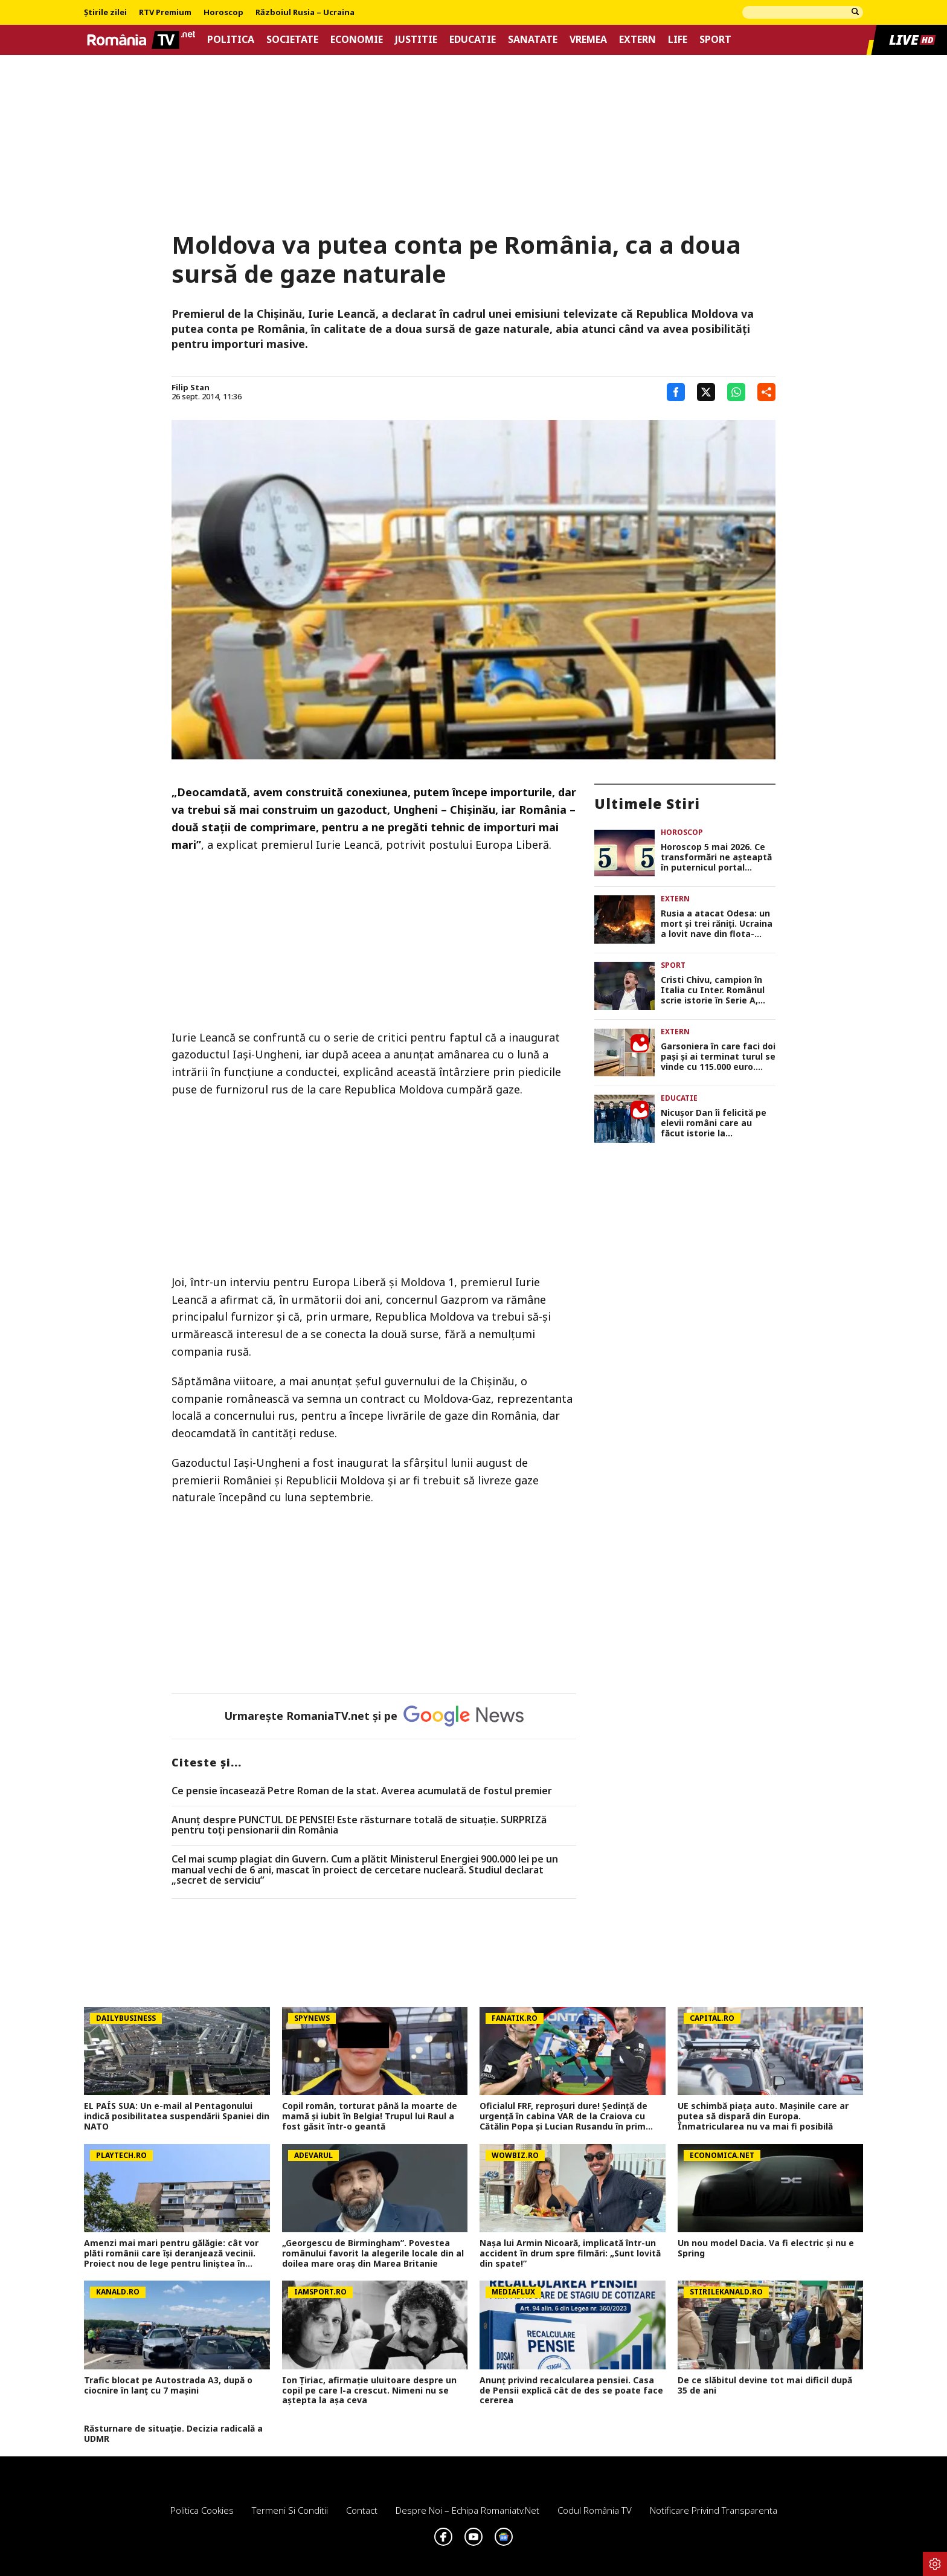 Image resolution: width=947 pixels, height=2576 pixels. What do you see at coordinates (713, 990) in the screenshot?
I see `Cristi Chivu, campion în Italia cu Inter. Românul scrie istorie în Serie A, după victoria cu Parma` at bounding box center [713, 990].